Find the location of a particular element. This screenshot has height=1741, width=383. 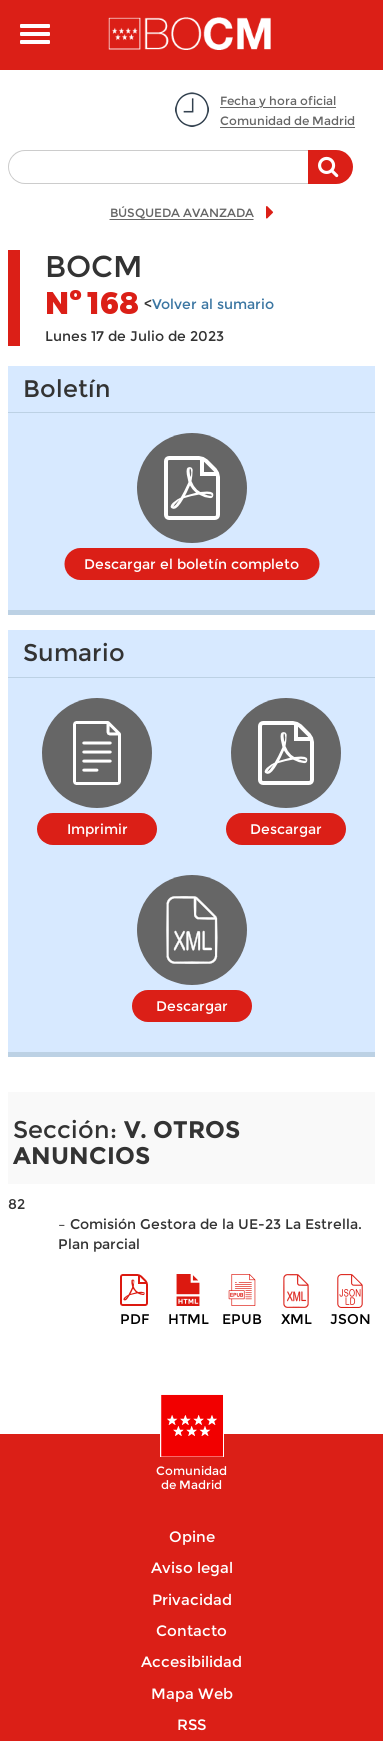

pdf is located at coordinates (134, 1319).